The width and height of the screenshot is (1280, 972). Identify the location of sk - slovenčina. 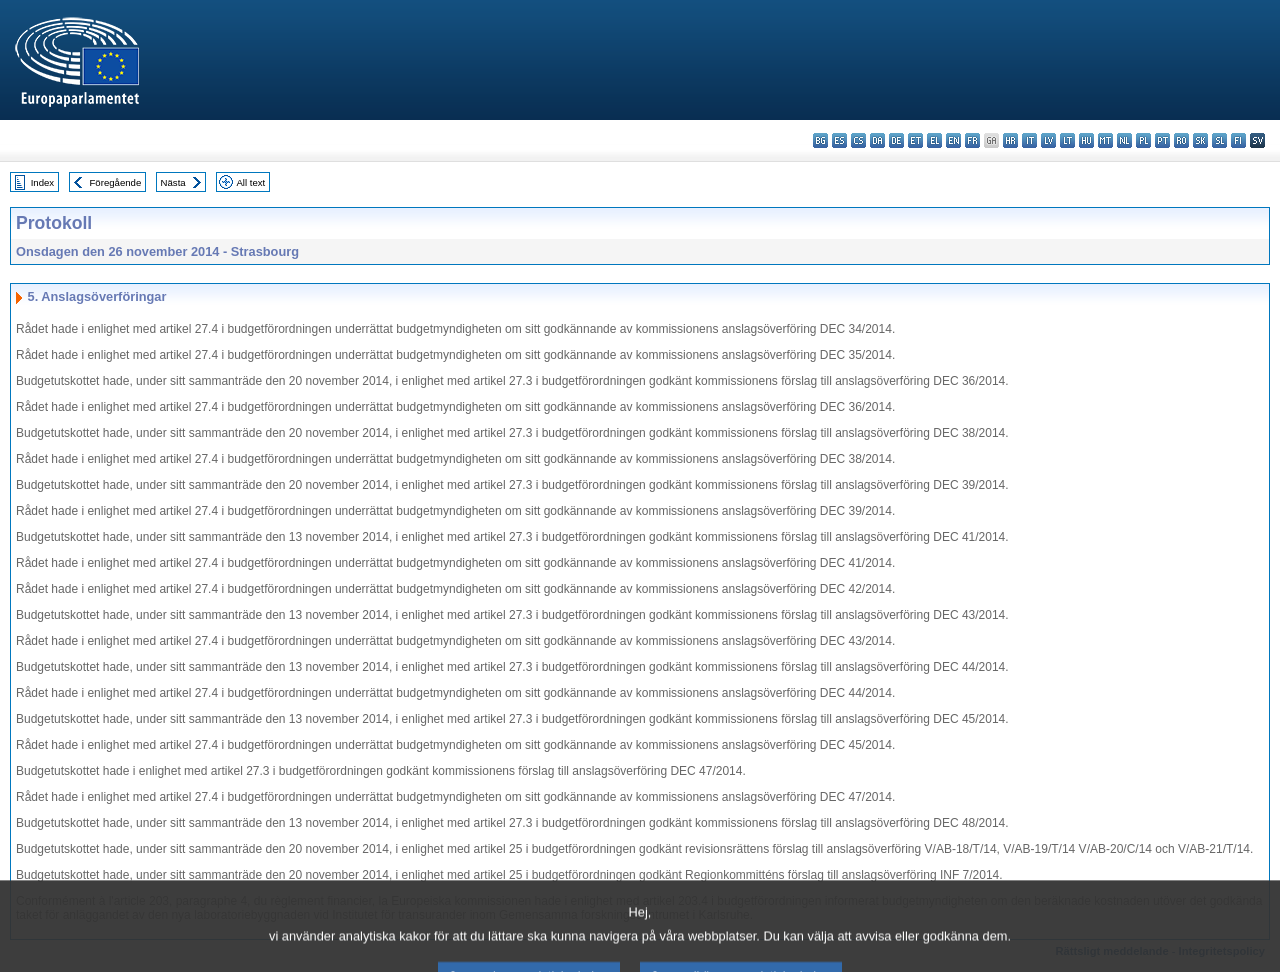
(1200, 140).